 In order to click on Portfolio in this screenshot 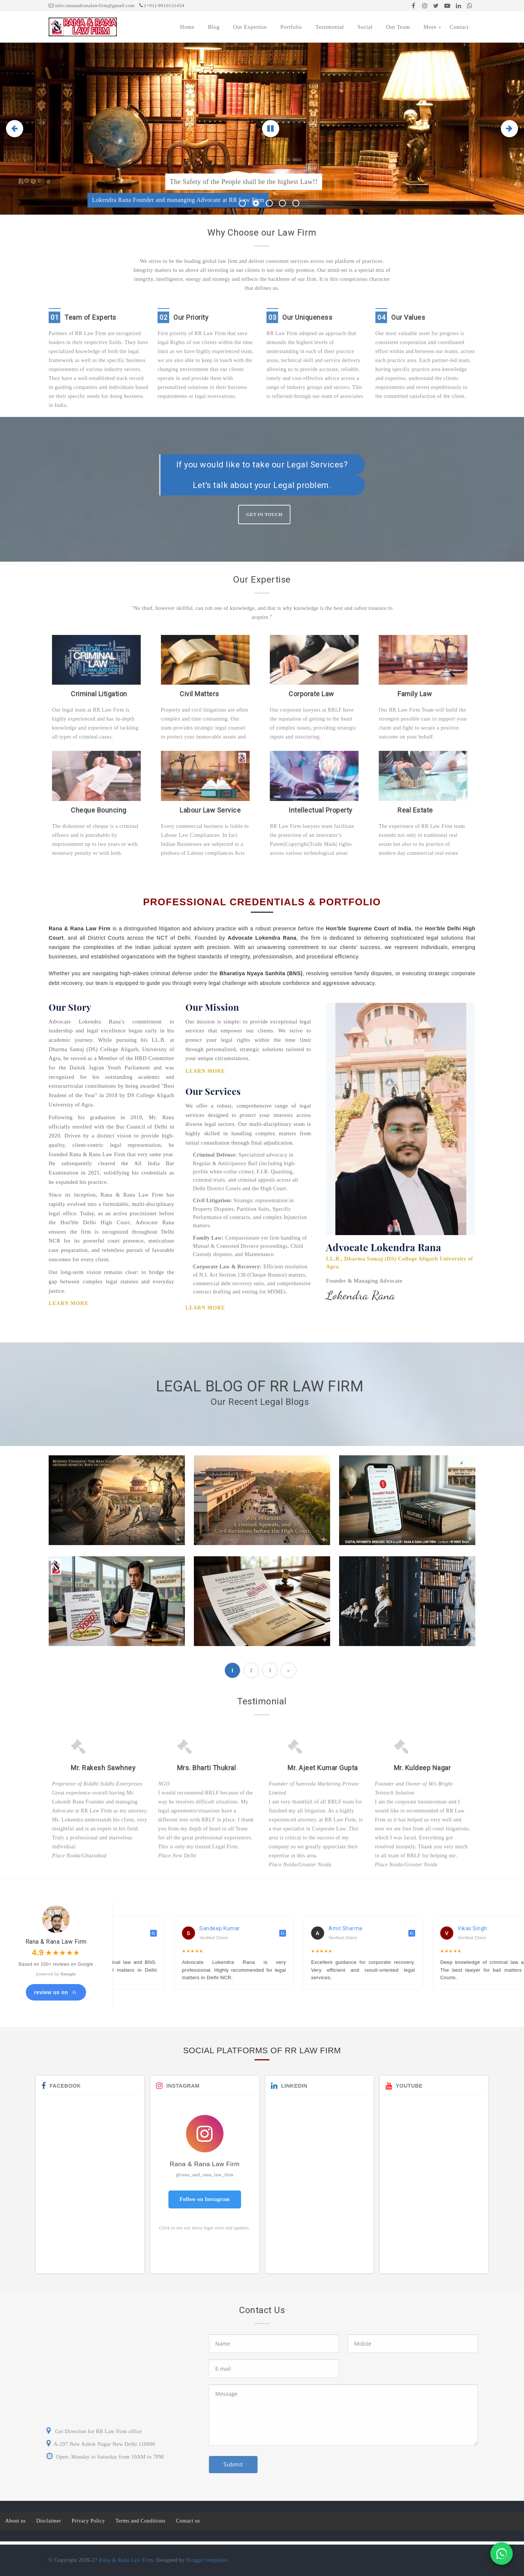, I will do `click(291, 27)`.